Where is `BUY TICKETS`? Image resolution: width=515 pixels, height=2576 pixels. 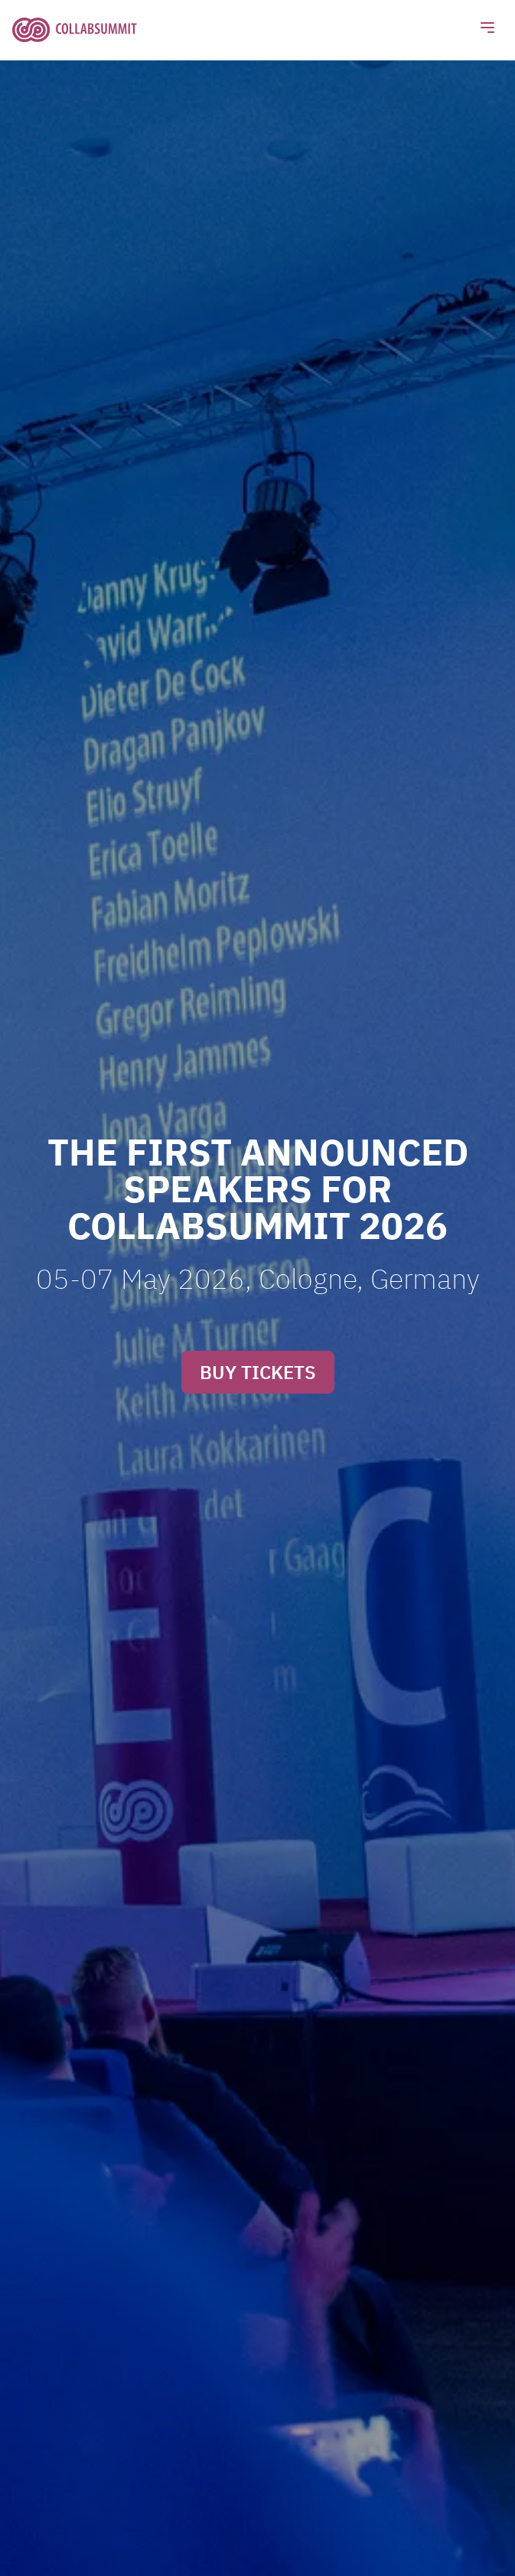 BUY TICKETS is located at coordinates (258, 1372).